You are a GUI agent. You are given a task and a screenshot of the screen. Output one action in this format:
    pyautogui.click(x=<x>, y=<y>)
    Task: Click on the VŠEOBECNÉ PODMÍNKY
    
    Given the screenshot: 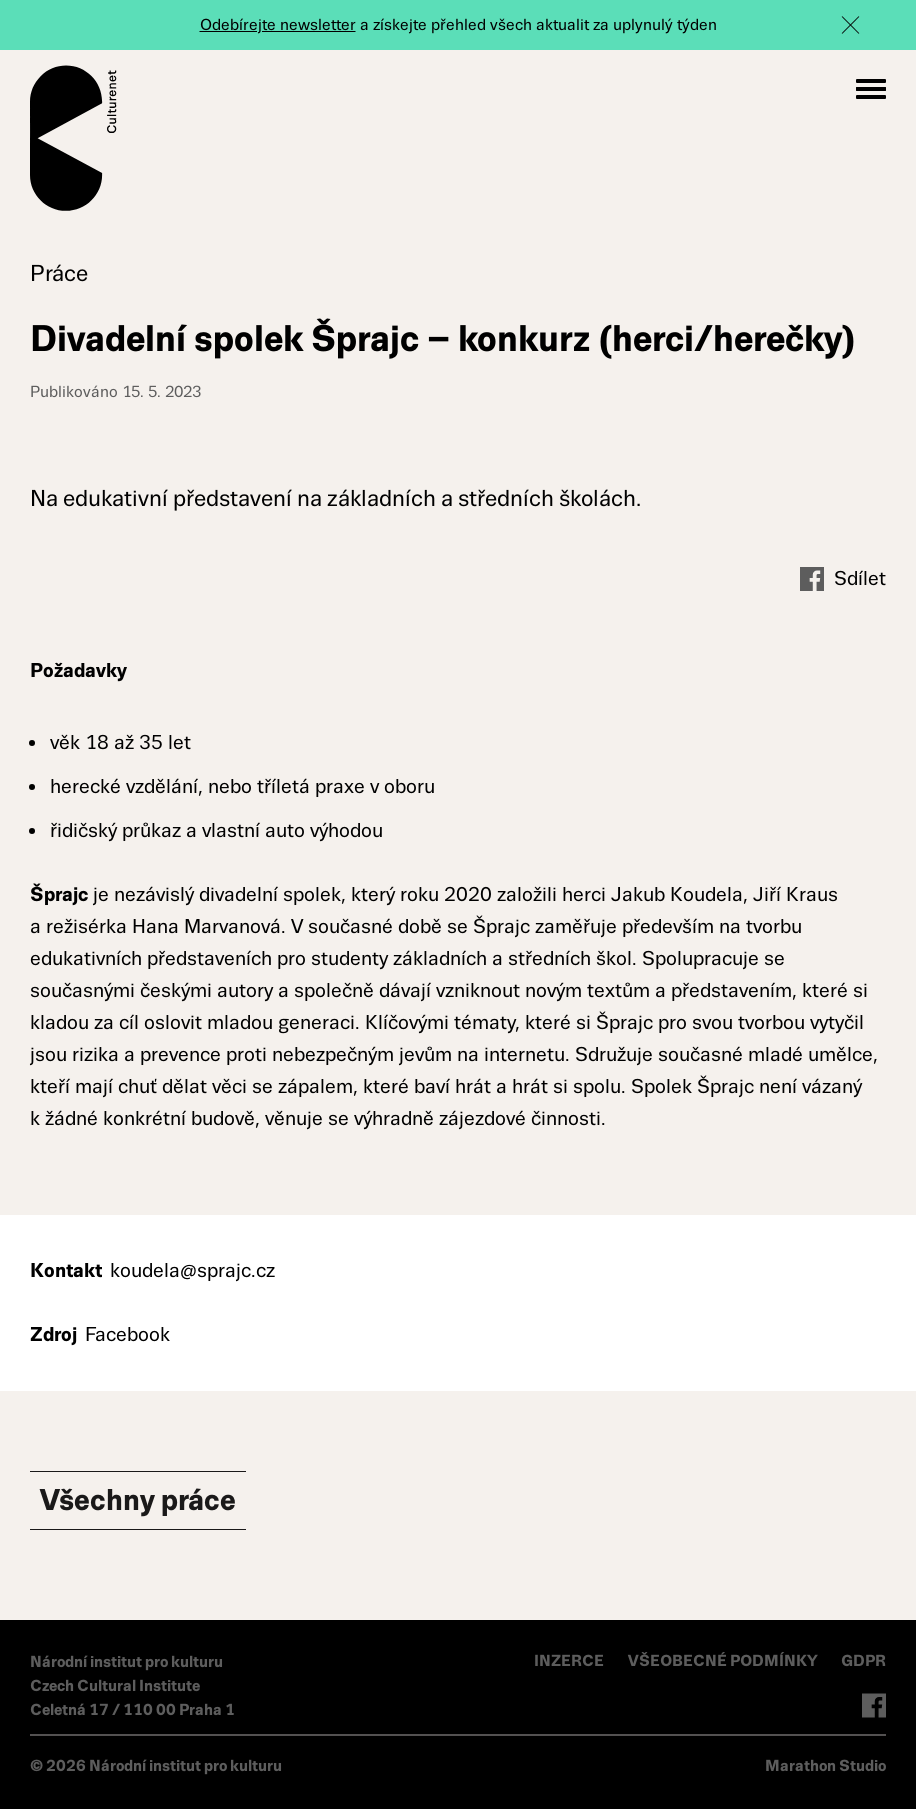 What is the action you would take?
    pyautogui.click(x=724, y=1660)
    